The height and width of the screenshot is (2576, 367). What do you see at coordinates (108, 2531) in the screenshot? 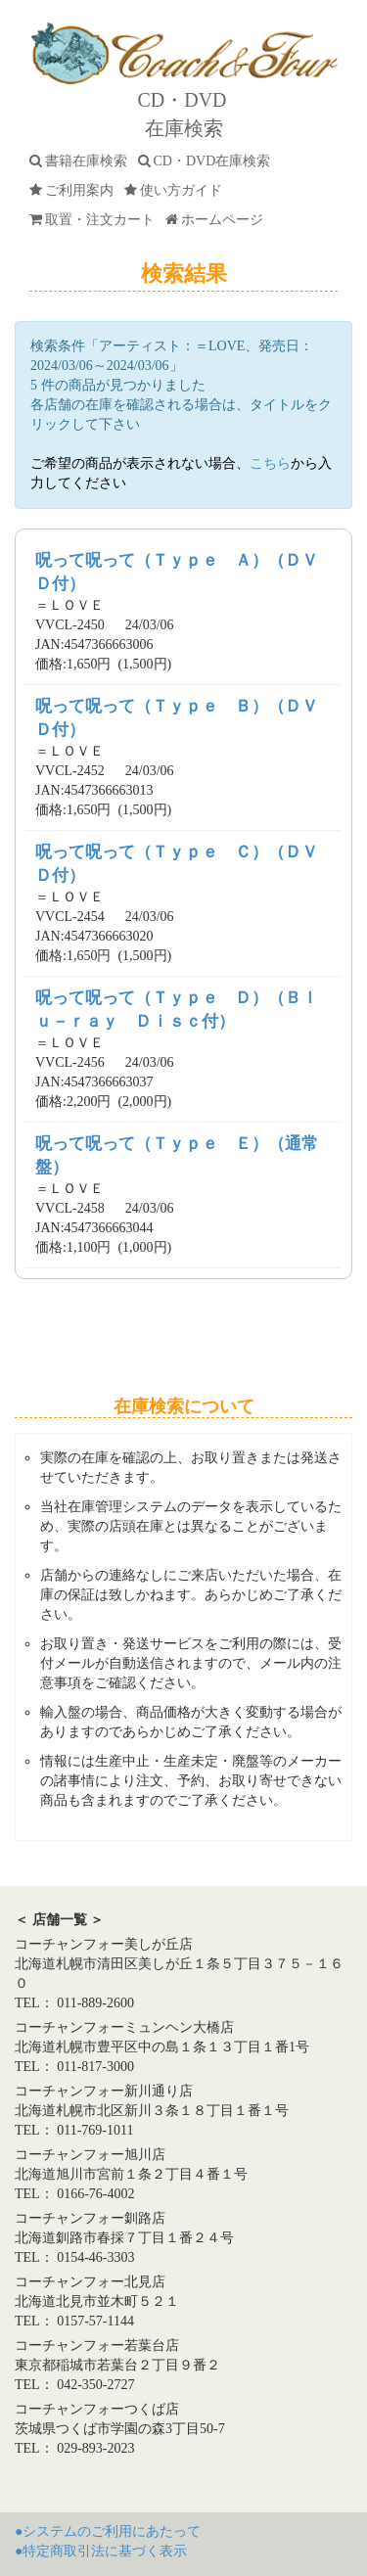
I see `●システムのご利用にあたって` at bounding box center [108, 2531].